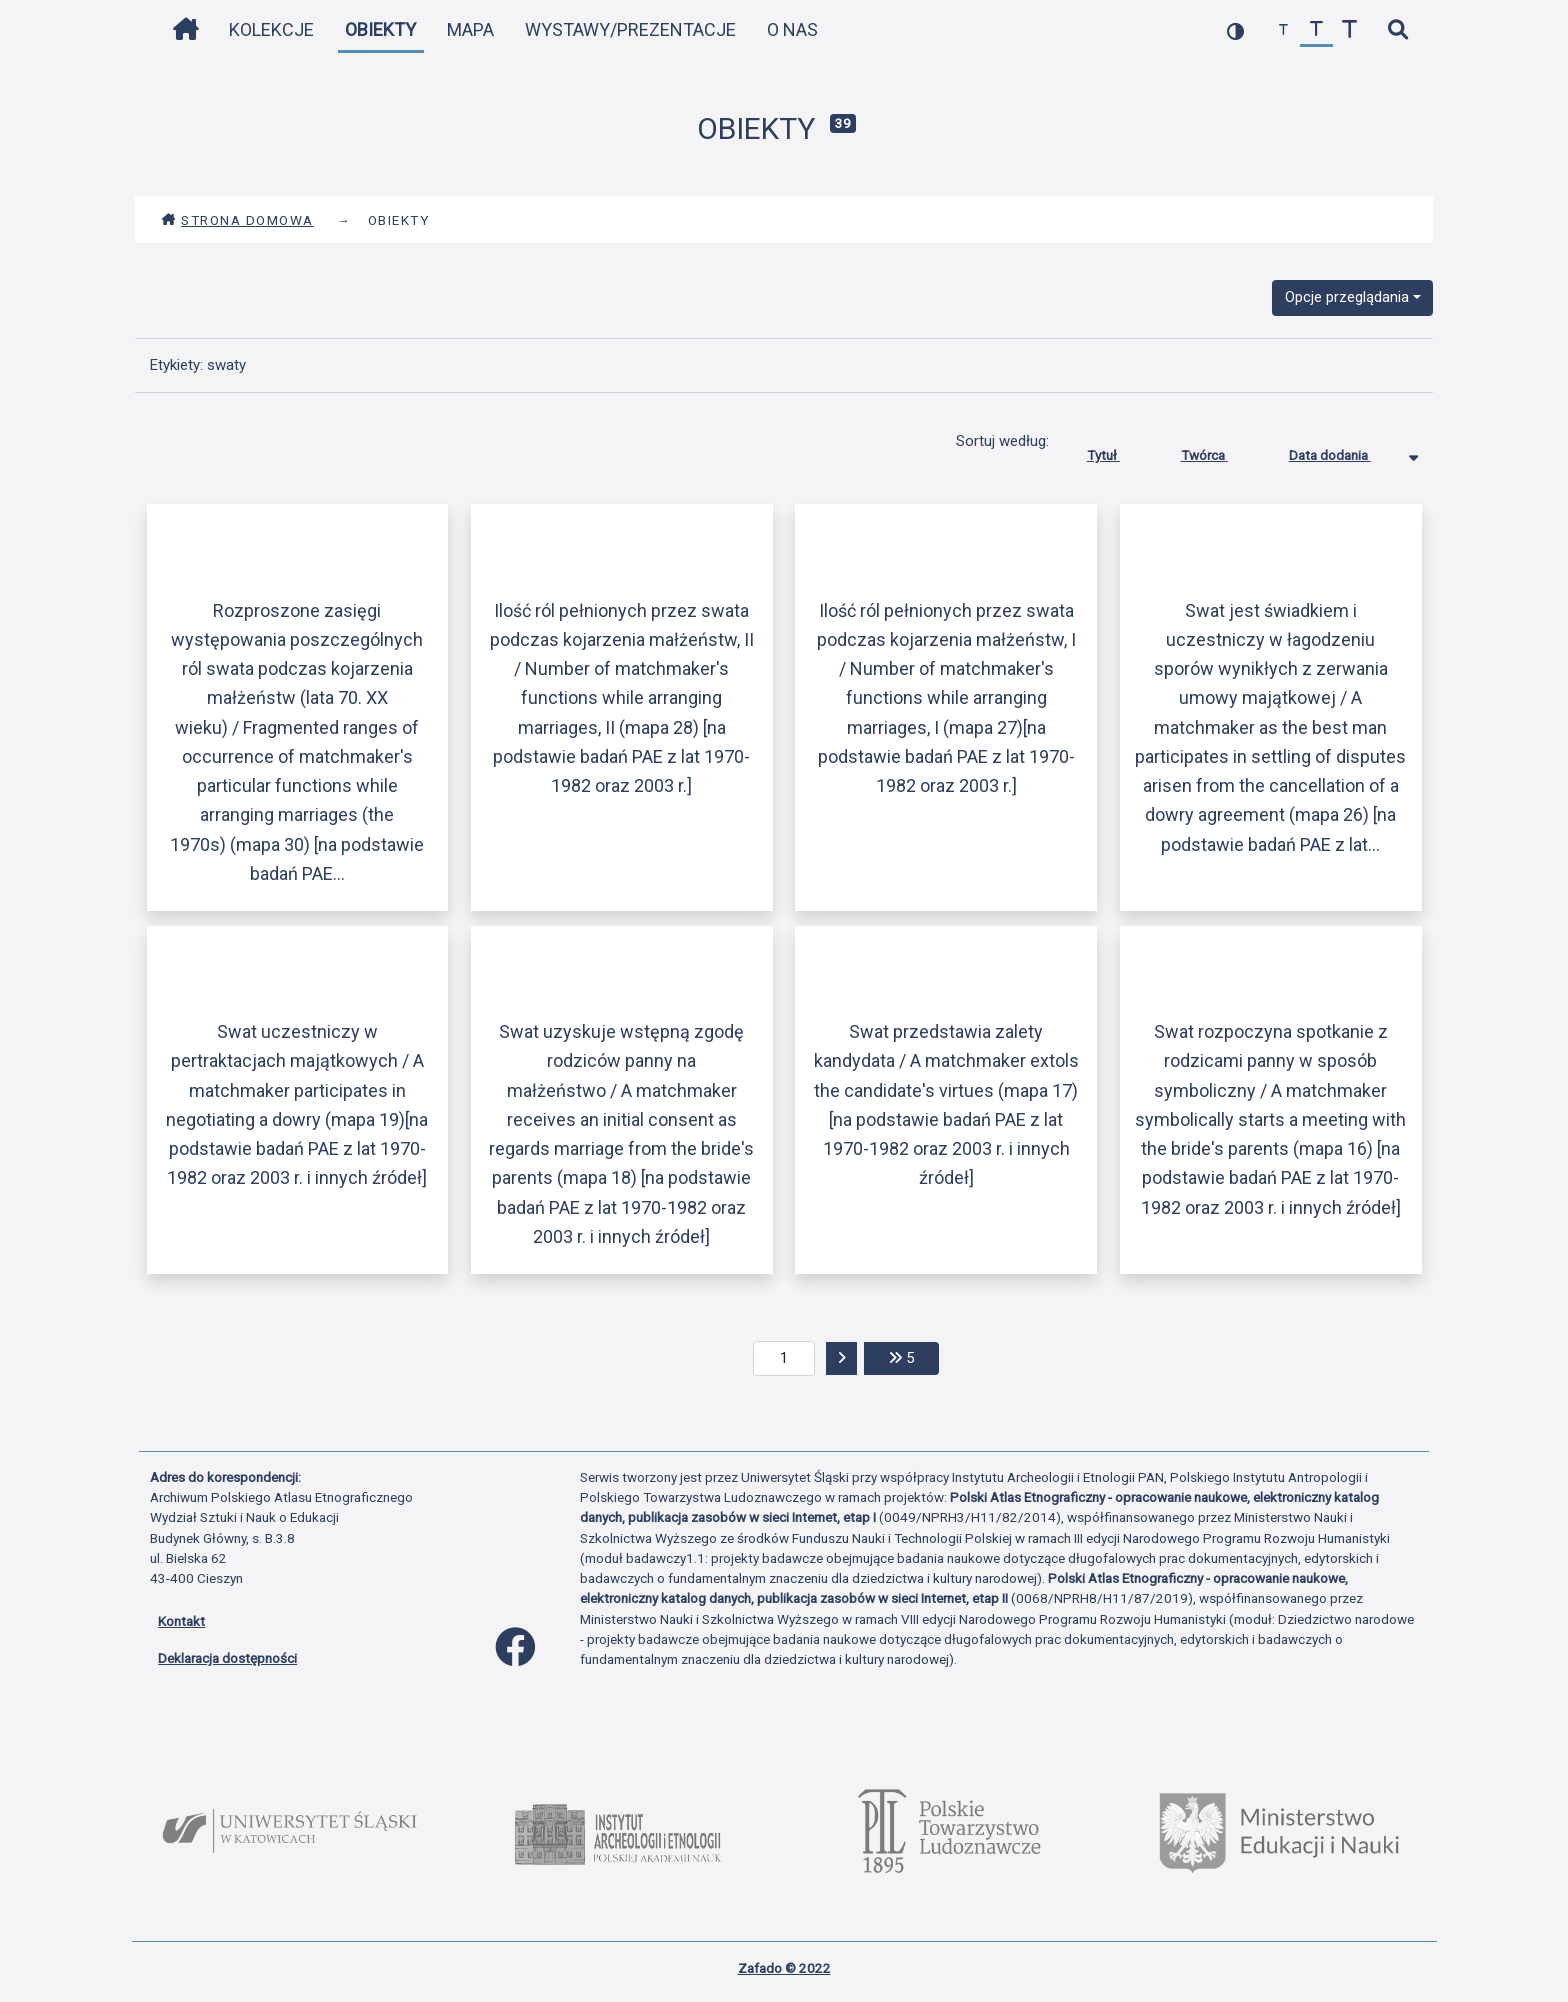 This screenshot has width=1568, height=2002. What do you see at coordinates (630, 29) in the screenshot?
I see `Wystawy/Prezentacje` at bounding box center [630, 29].